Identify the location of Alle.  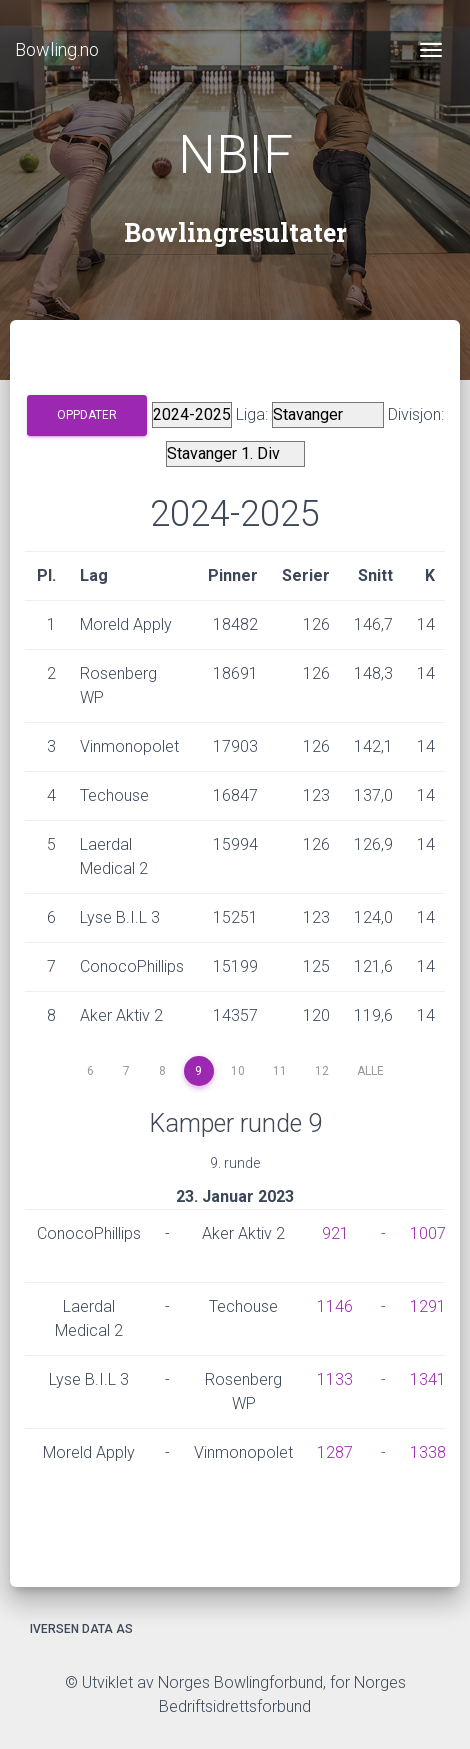
(370, 1071).